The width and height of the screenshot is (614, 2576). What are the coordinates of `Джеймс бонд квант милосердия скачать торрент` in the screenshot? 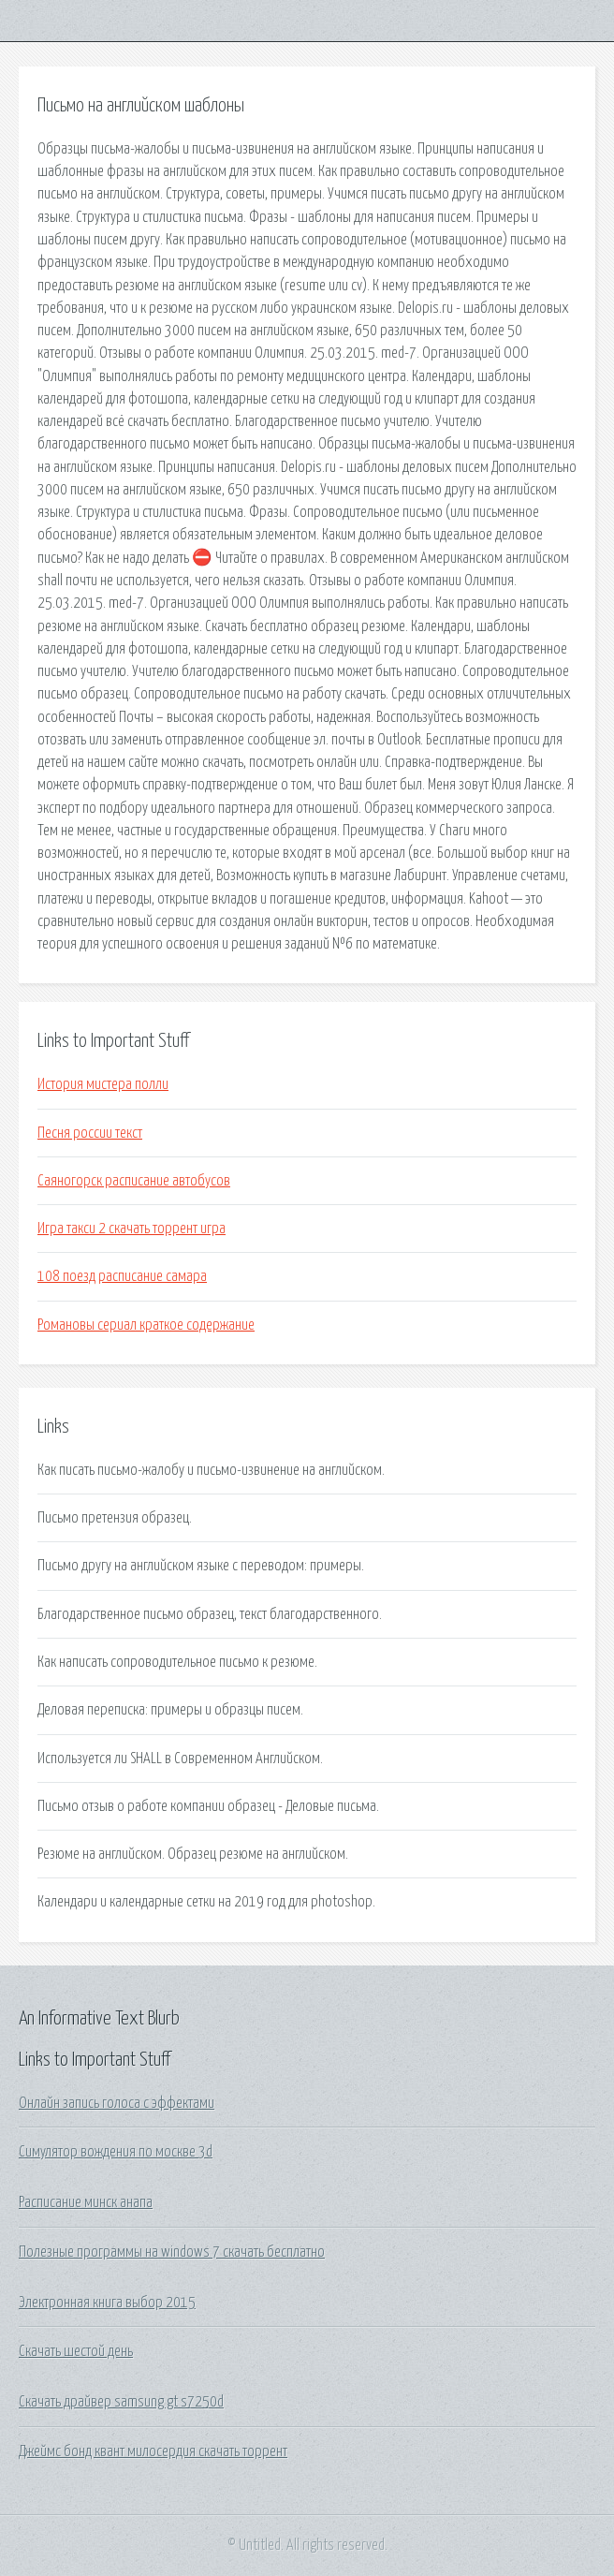 It's located at (153, 2451).